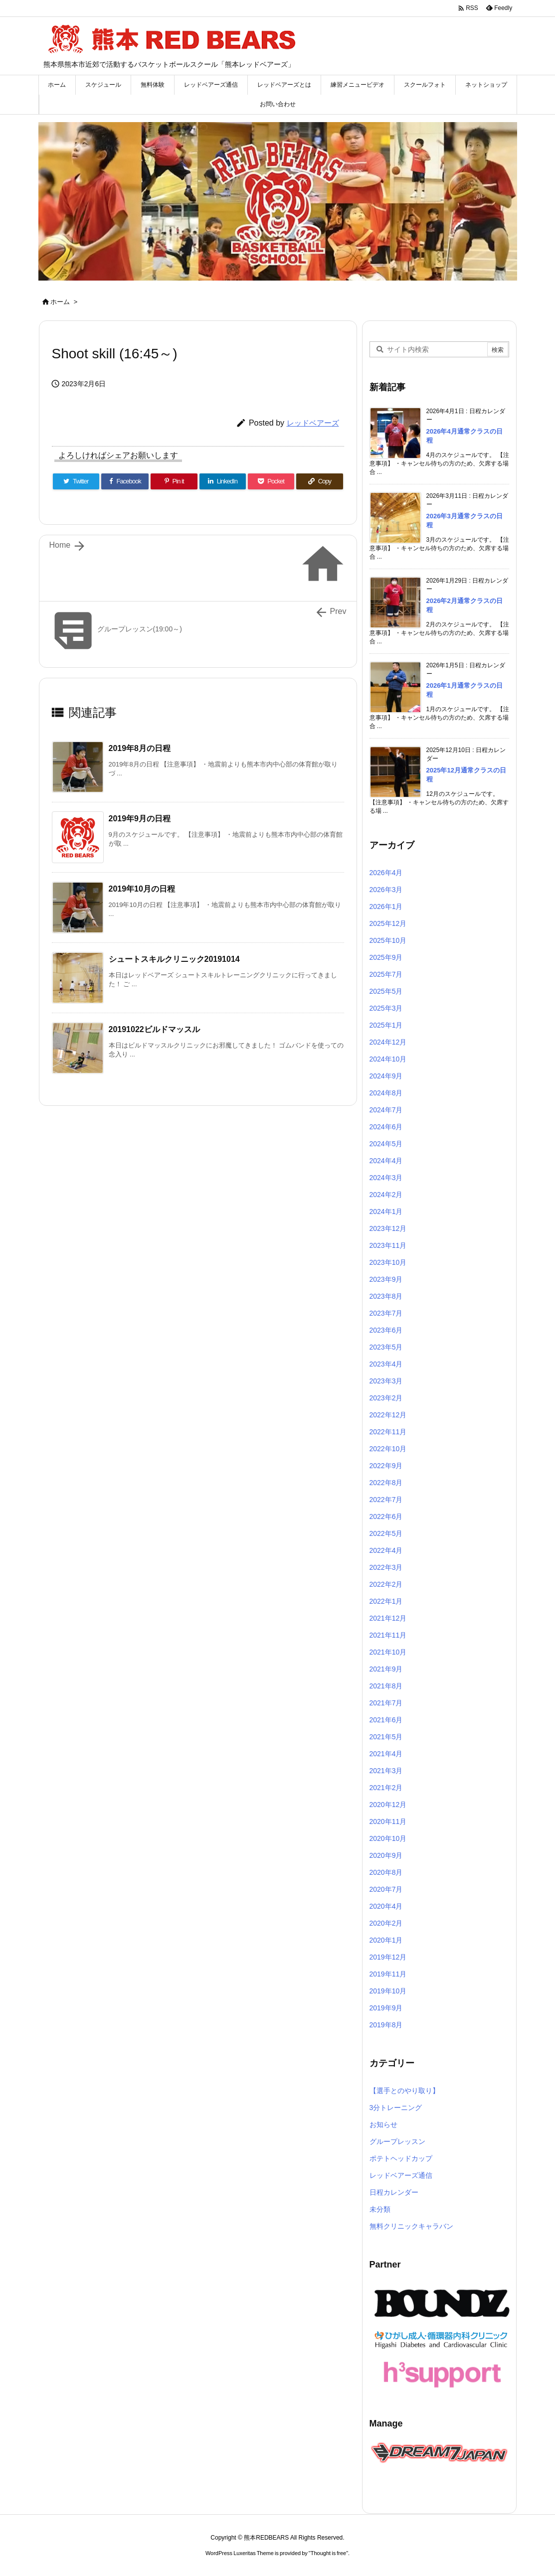 The image size is (555, 2576). What do you see at coordinates (386, 1737) in the screenshot?
I see `2021年5月` at bounding box center [386, 1737].